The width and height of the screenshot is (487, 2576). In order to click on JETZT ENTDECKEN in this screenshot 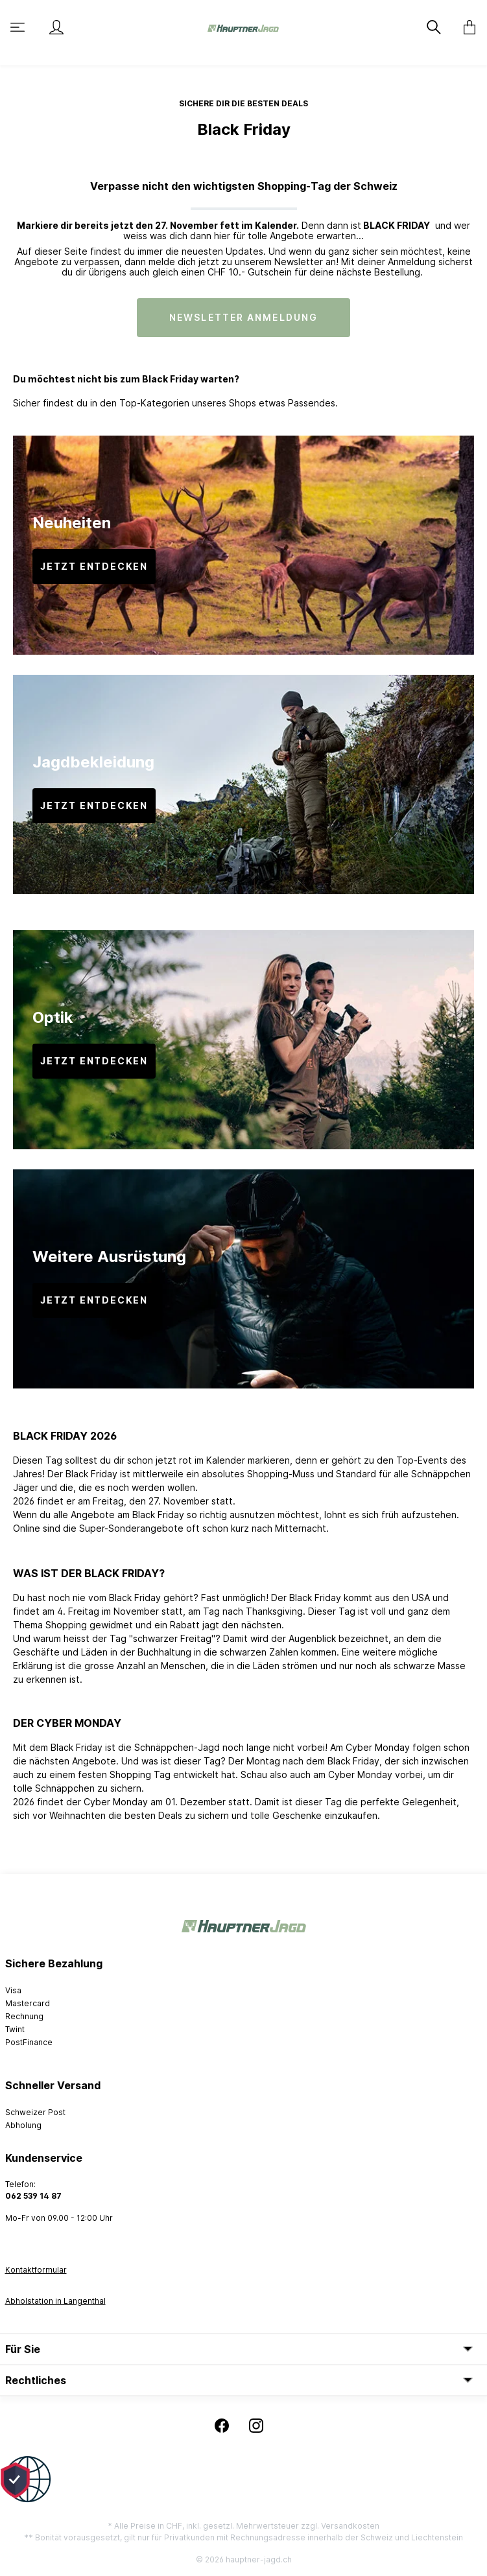, I will do `click(94, 566)`.